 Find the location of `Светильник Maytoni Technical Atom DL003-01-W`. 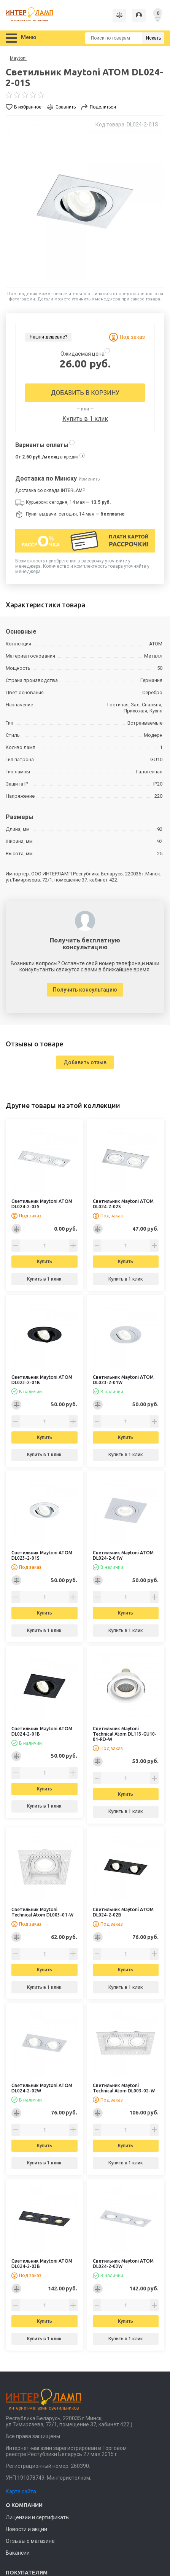

Светильник Maytoni Technical Atom DL003-01-W is located at coordinates (42, 1912).